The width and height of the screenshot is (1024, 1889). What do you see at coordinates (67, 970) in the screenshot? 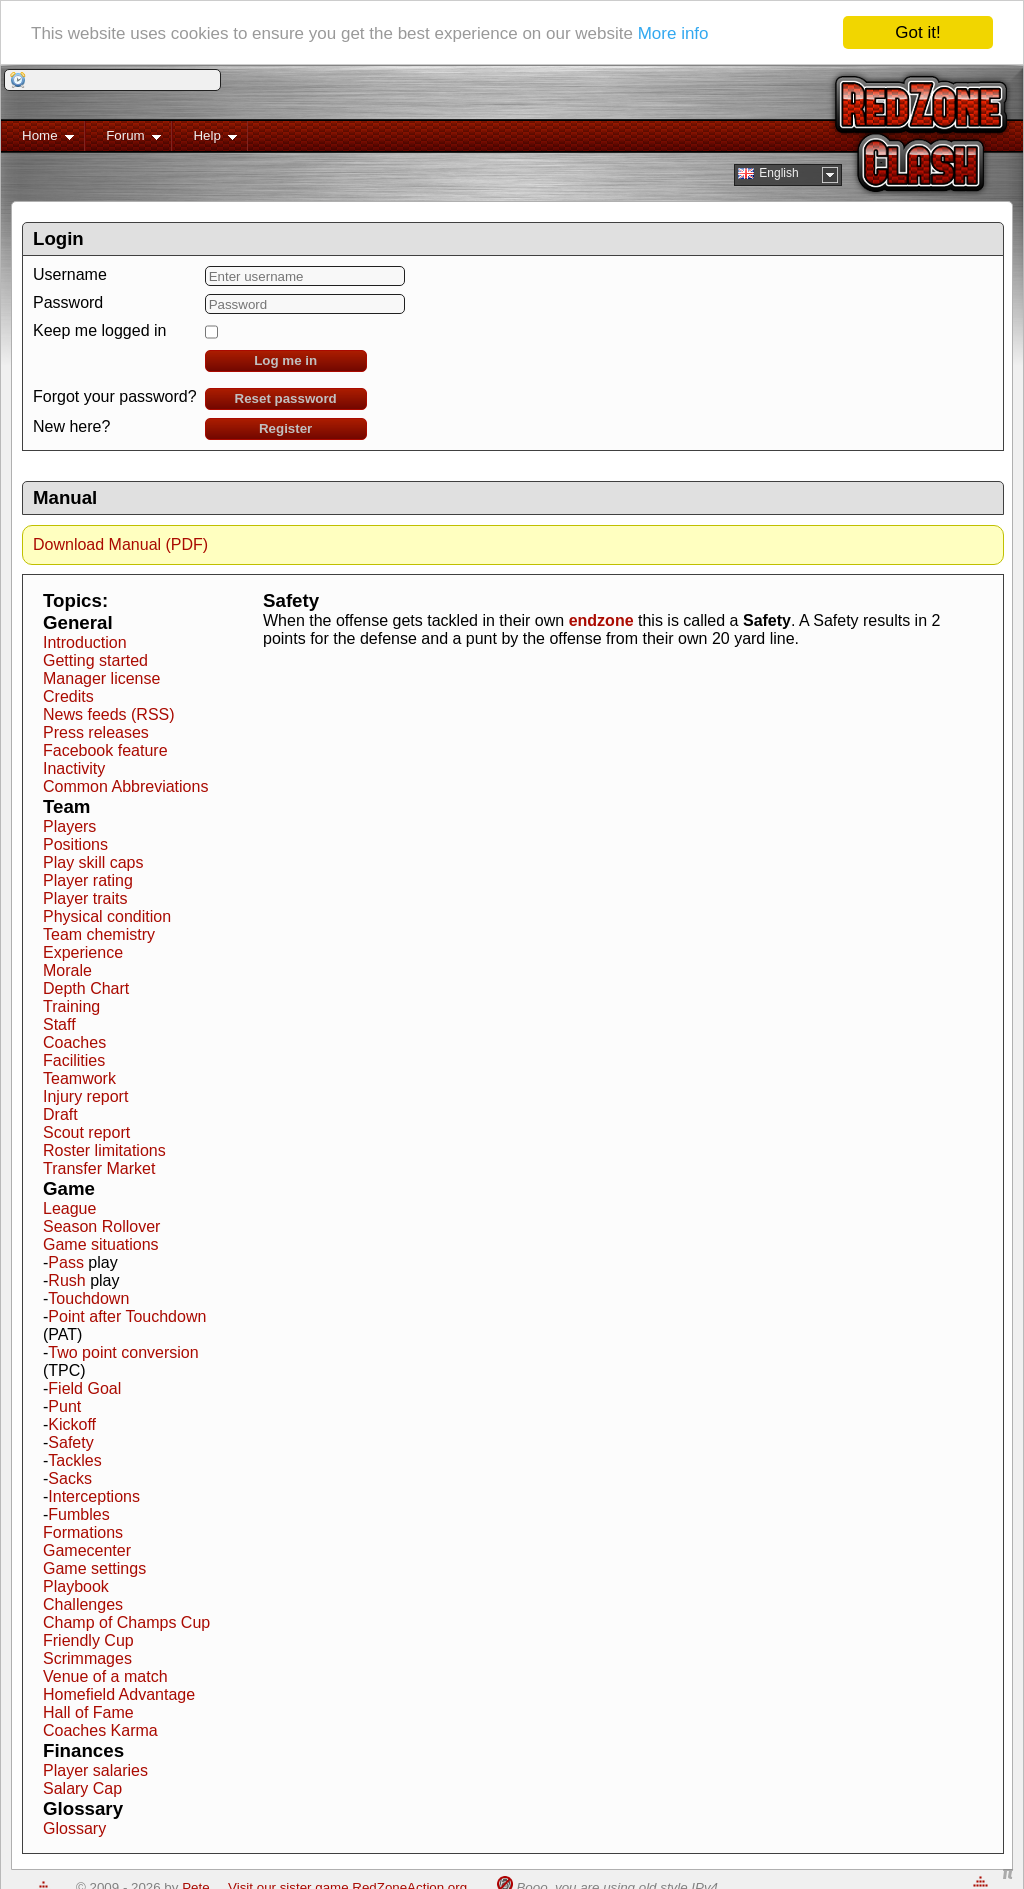
I see `Morale` at bounding box center [67, 970].